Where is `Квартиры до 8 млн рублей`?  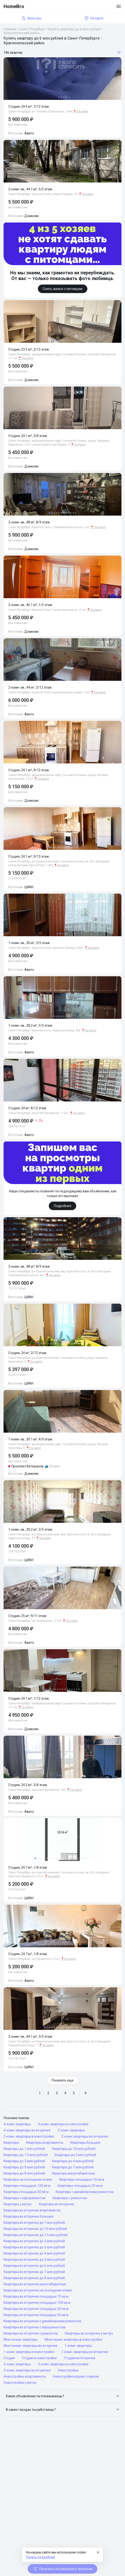 Квартиры до 8 млн рублей is located at coordinates (24, 2173).